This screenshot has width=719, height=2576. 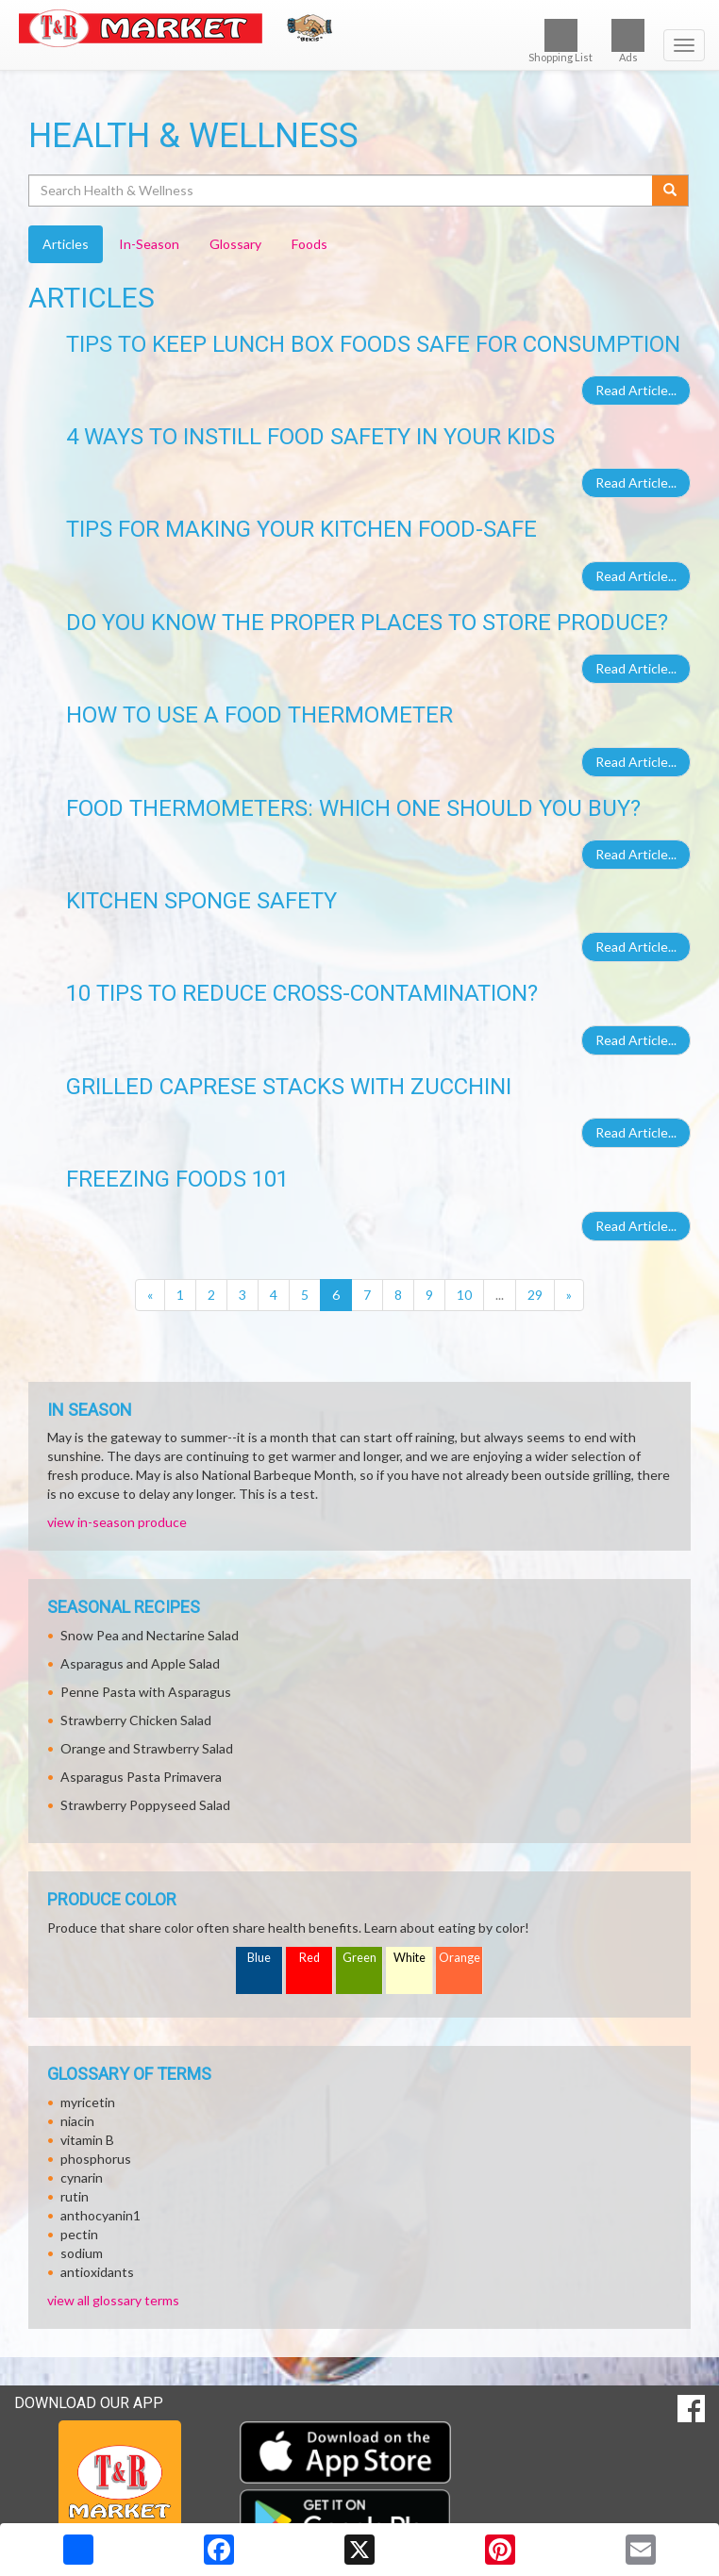 What do you see at coordinates (149, 244) in the screenshot?
I see `In-Season [tab]` at bounding box center [149, 244].